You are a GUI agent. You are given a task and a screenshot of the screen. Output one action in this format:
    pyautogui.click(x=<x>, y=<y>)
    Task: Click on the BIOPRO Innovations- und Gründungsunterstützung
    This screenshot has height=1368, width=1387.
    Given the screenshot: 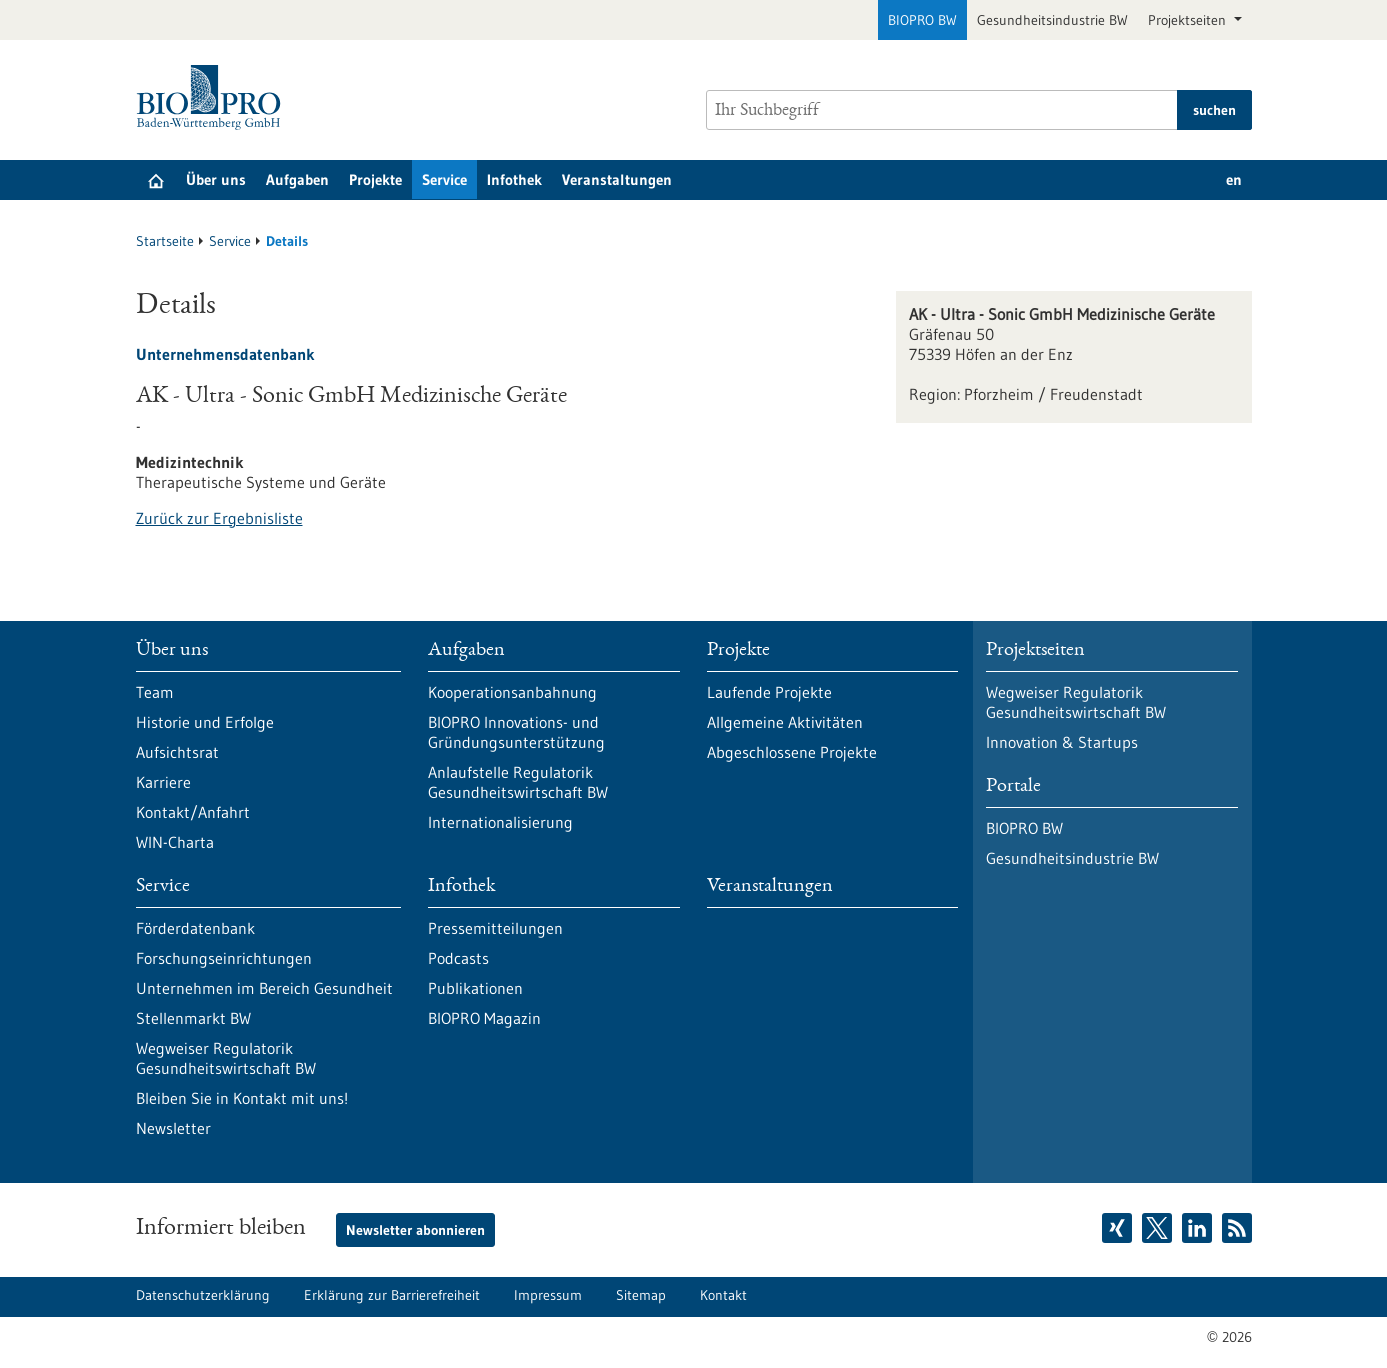 What is the action you would take?
    pyautogui.click(x=516, y=732)
    